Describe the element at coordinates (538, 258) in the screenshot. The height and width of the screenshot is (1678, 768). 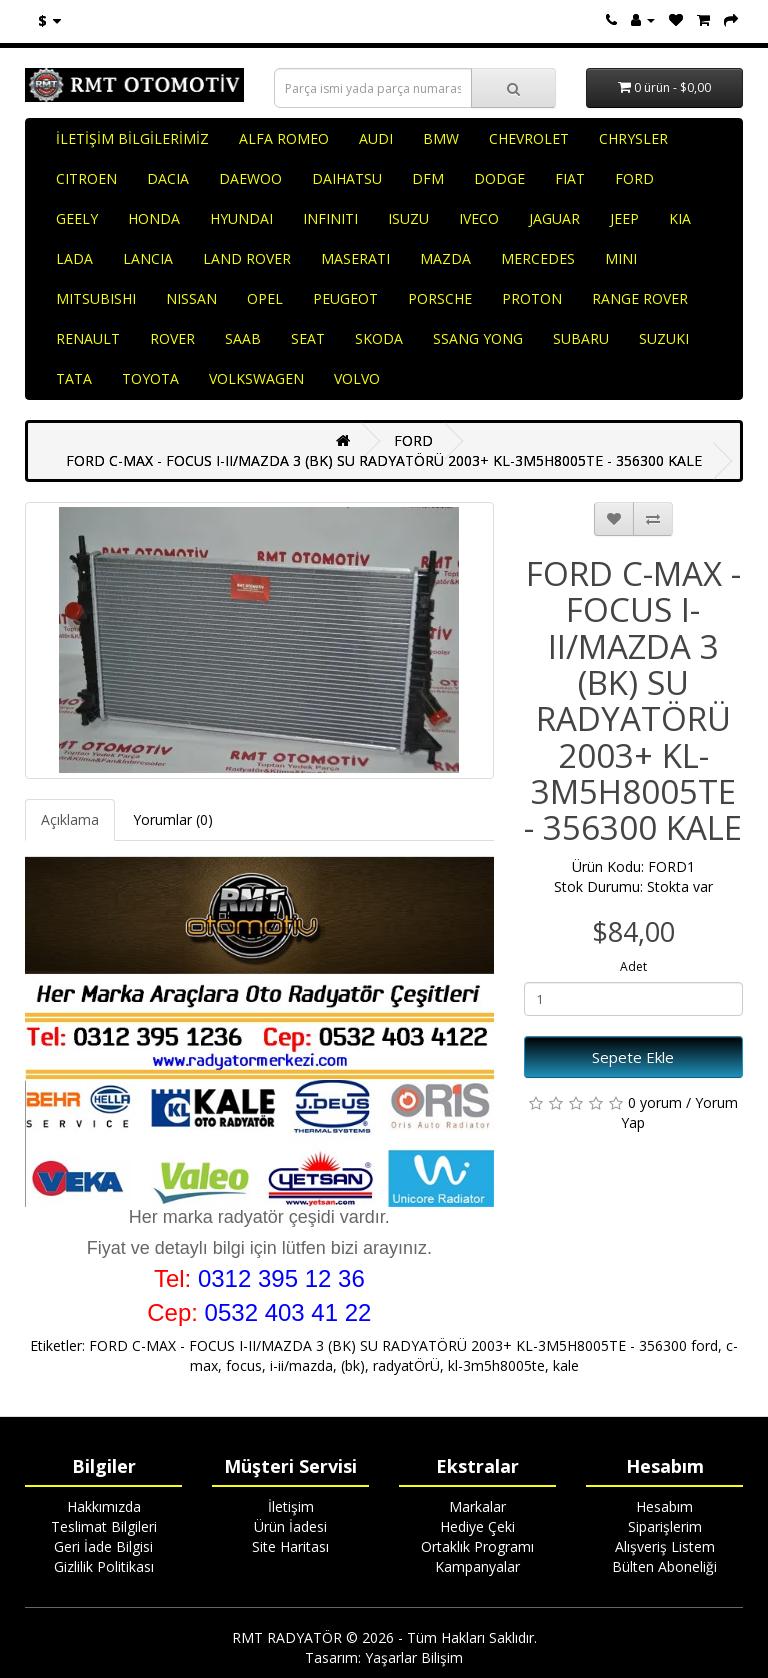
I see `MERCEDES` at that location.